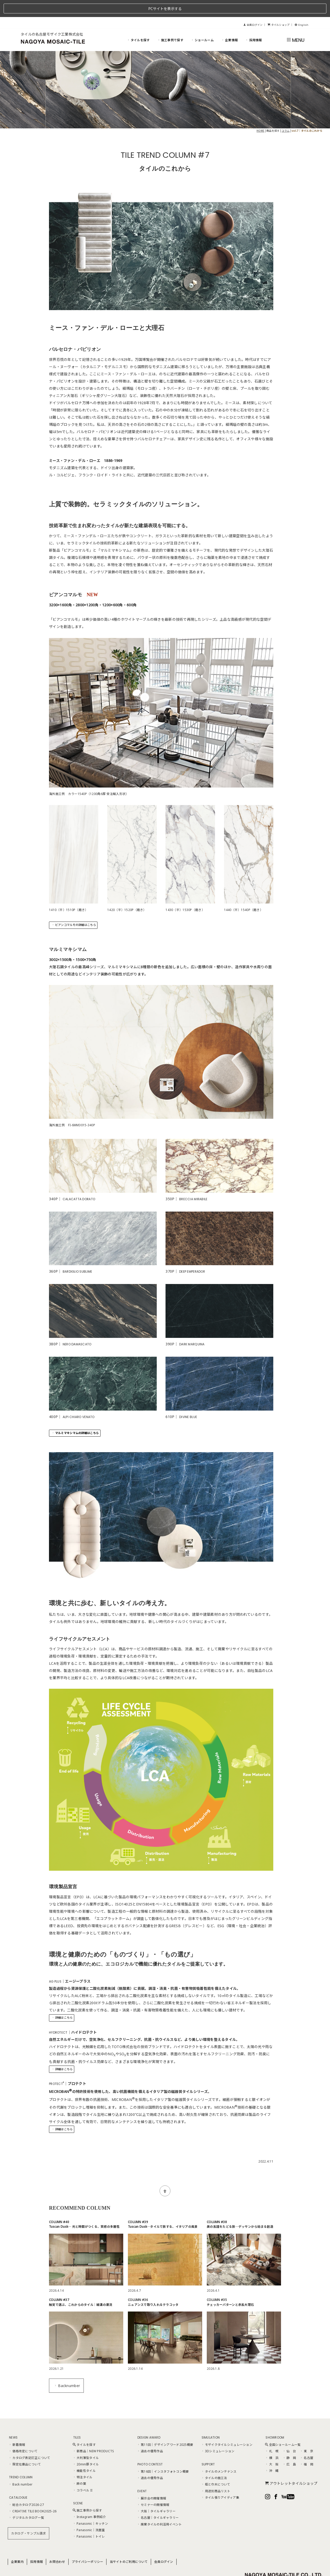  I want to click on 名古屋｜タイルギャラリー, so click(158, 2500).